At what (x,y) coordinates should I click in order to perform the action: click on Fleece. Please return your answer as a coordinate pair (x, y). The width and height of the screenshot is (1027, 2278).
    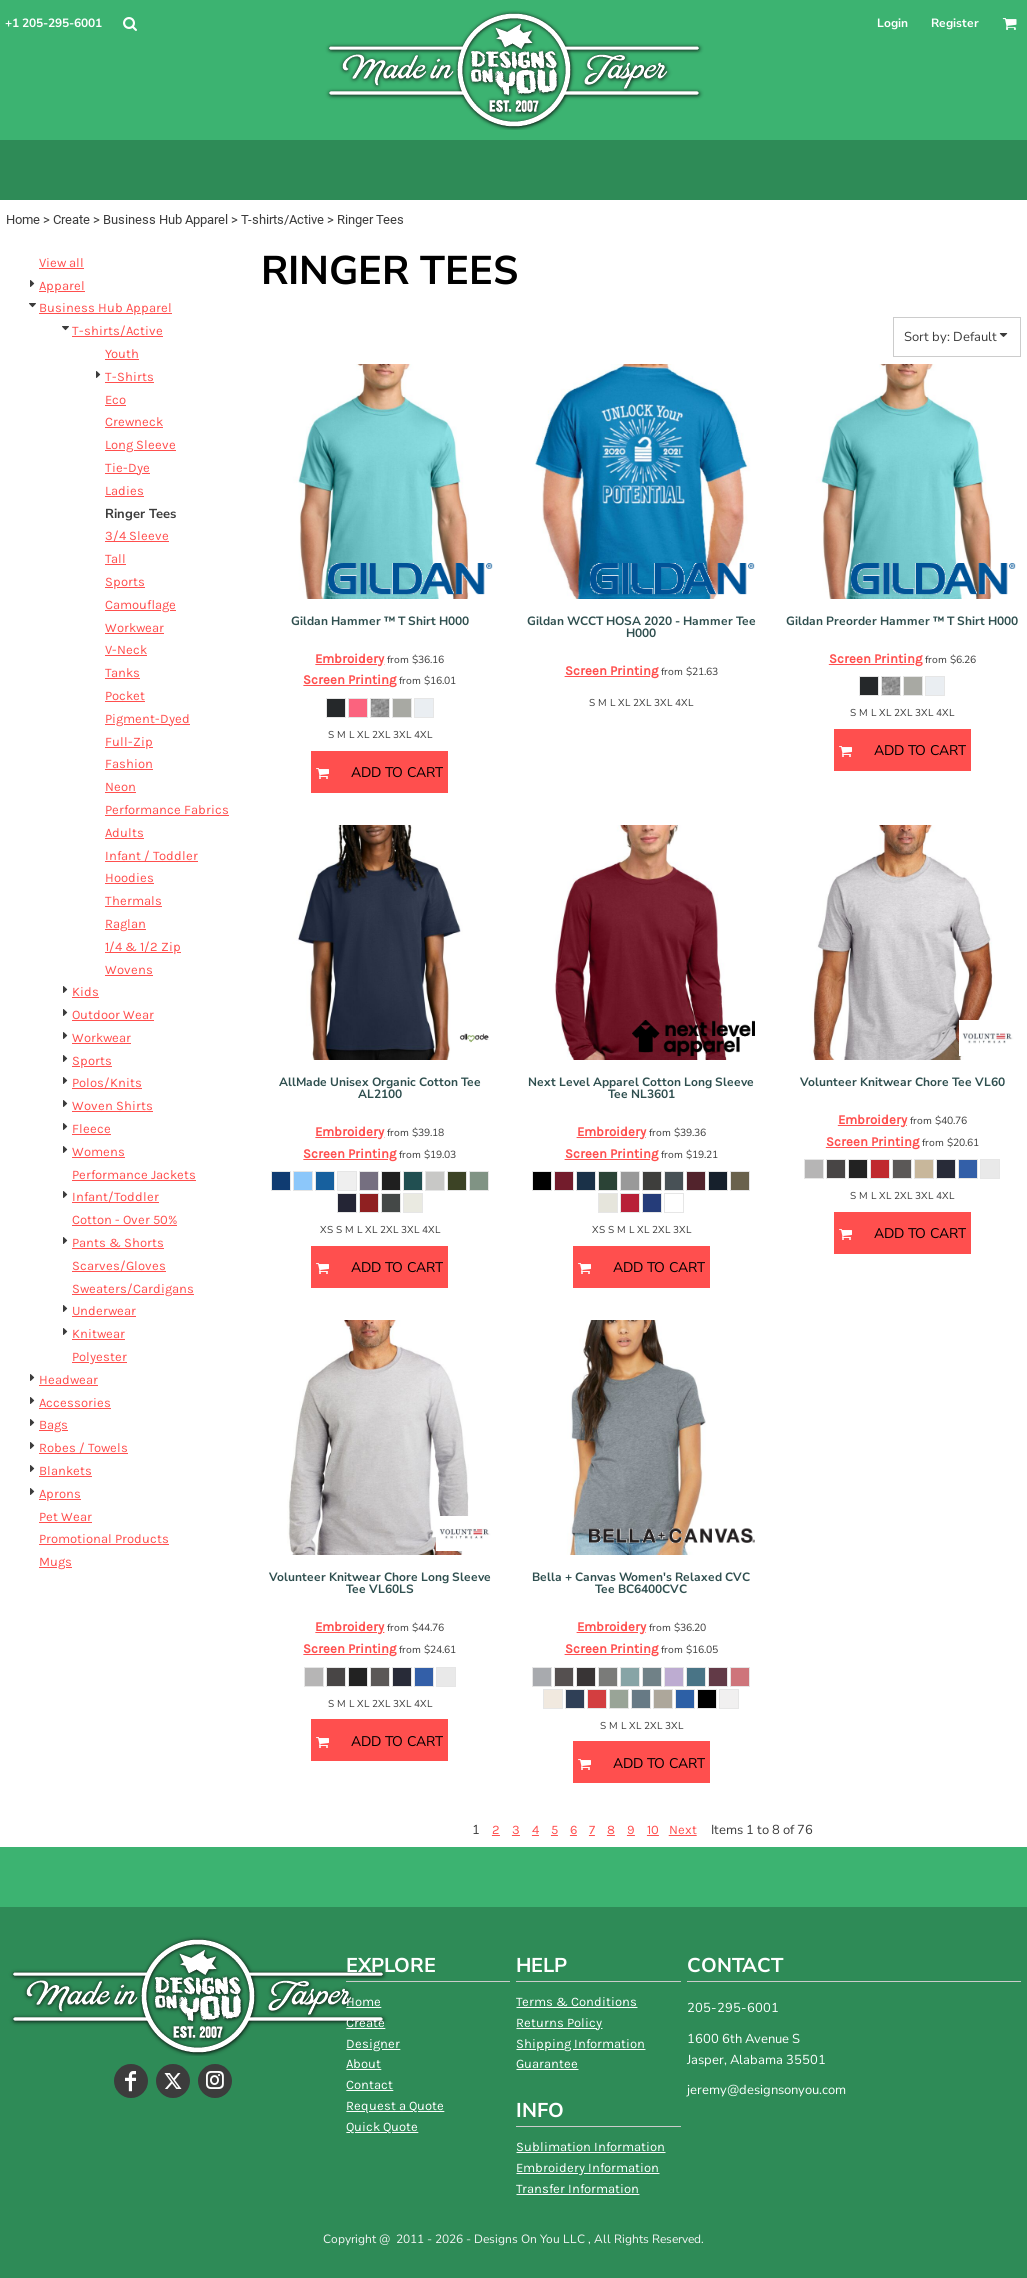
    Looking at the image, I should click on (91, 1128).